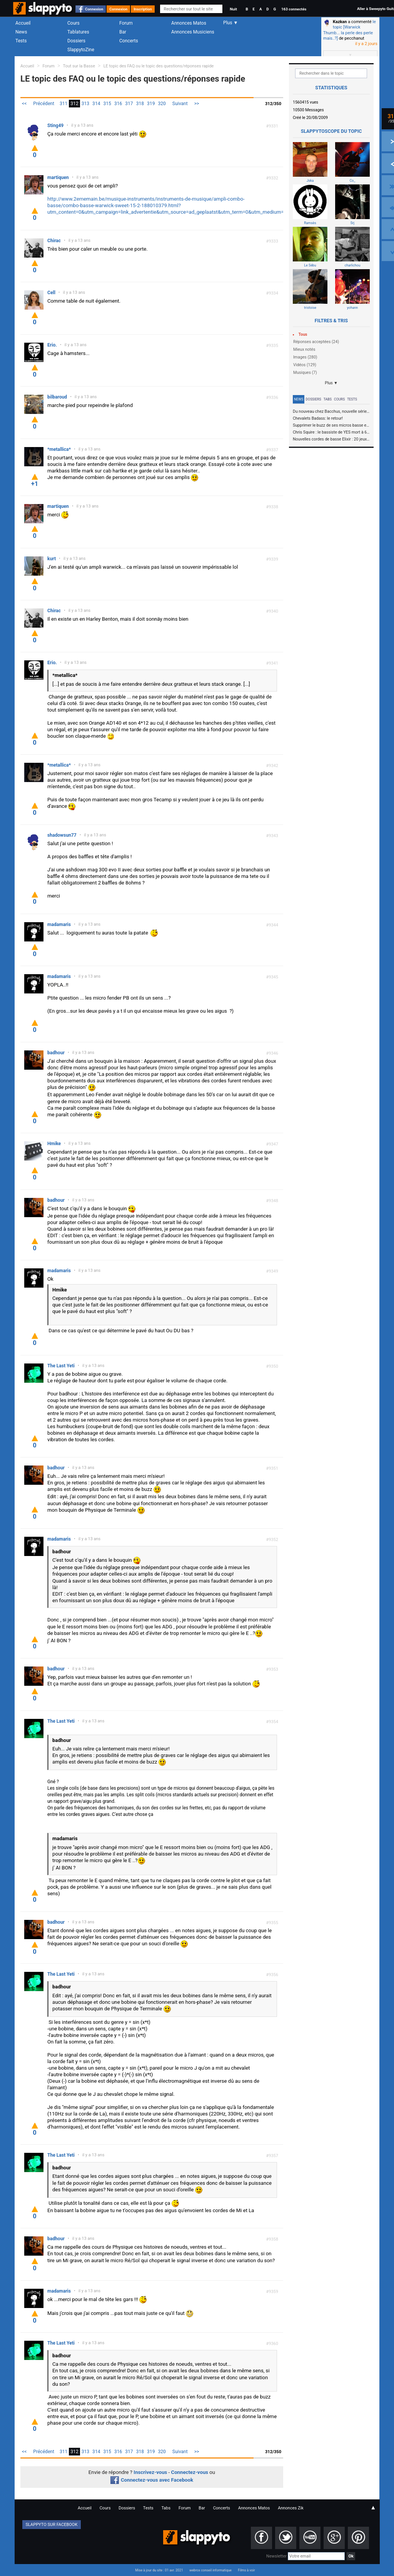  Describe the element at coordinates (43, 103) in the screenshot. I see `Précédent` at that location.